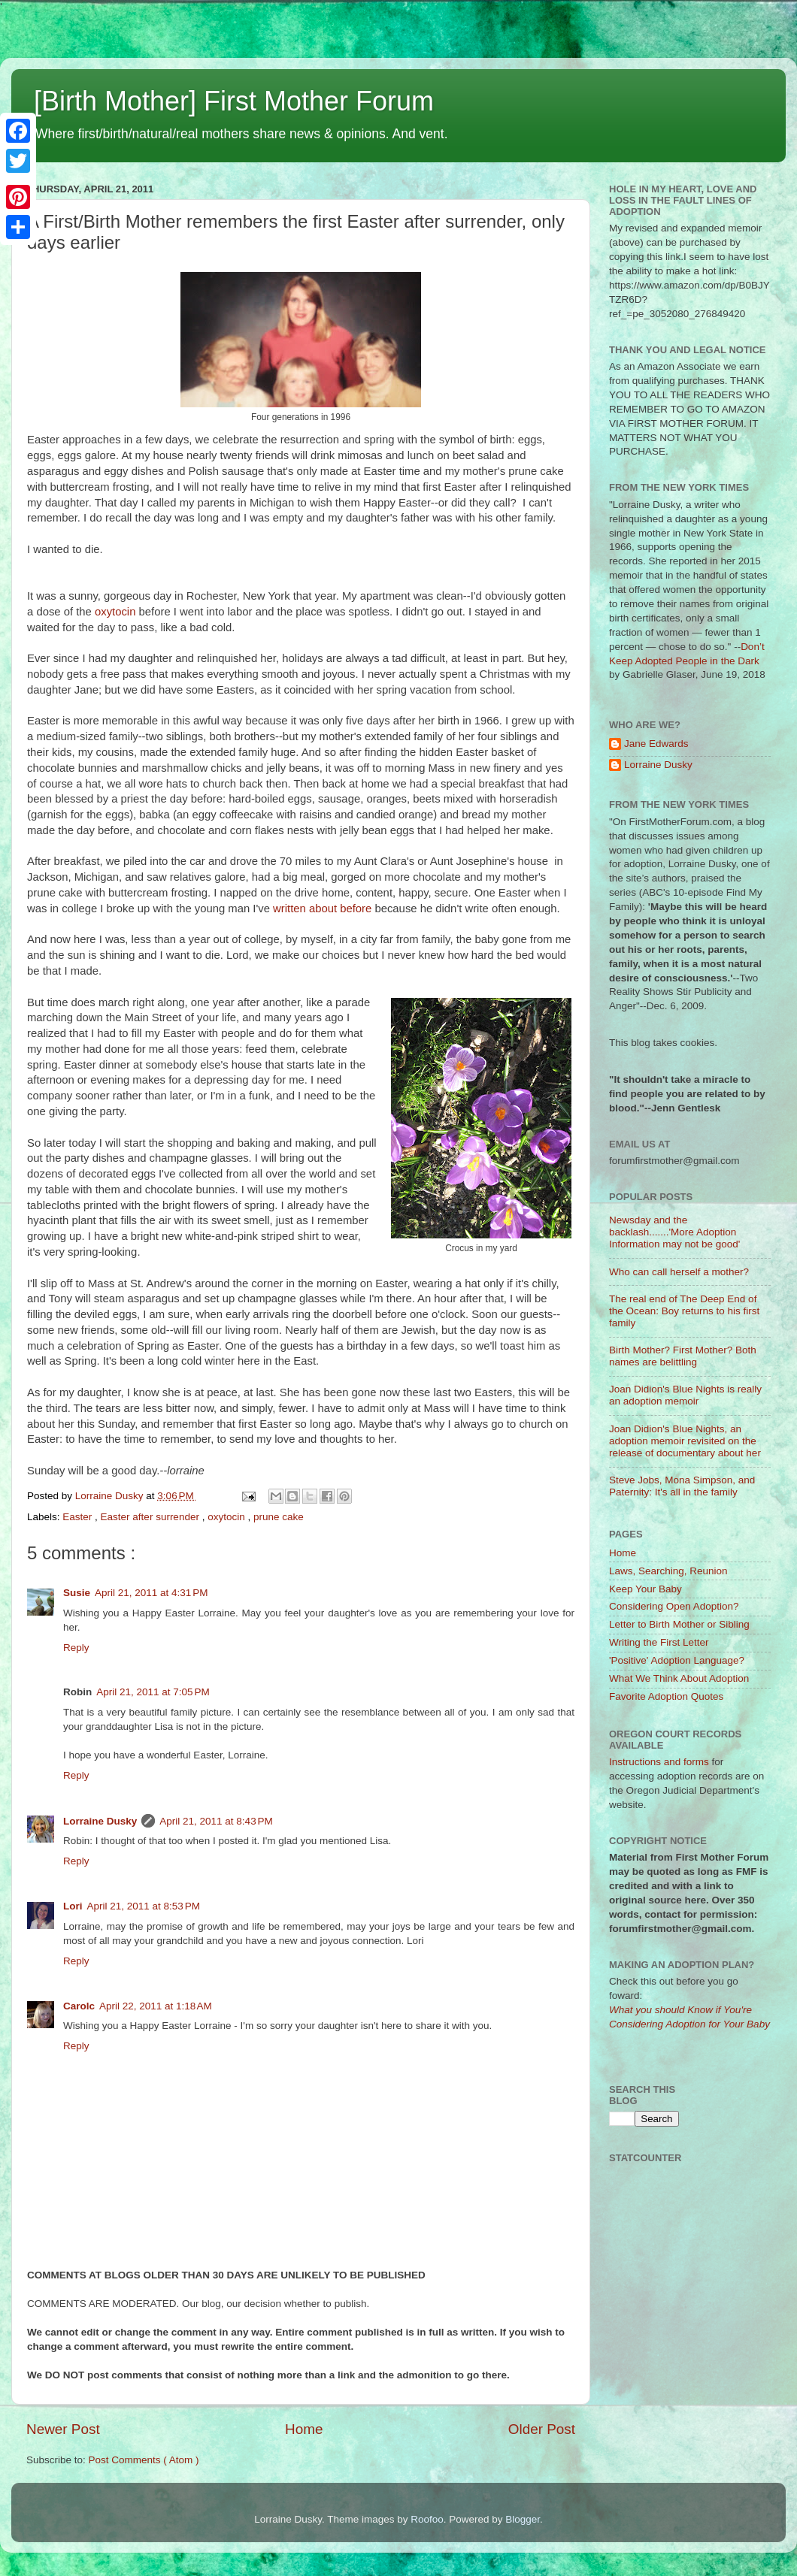 The height and width of the screenshot is (2576, 797). I want to click on Post Comments ( Atom ), so click(144, 2460).